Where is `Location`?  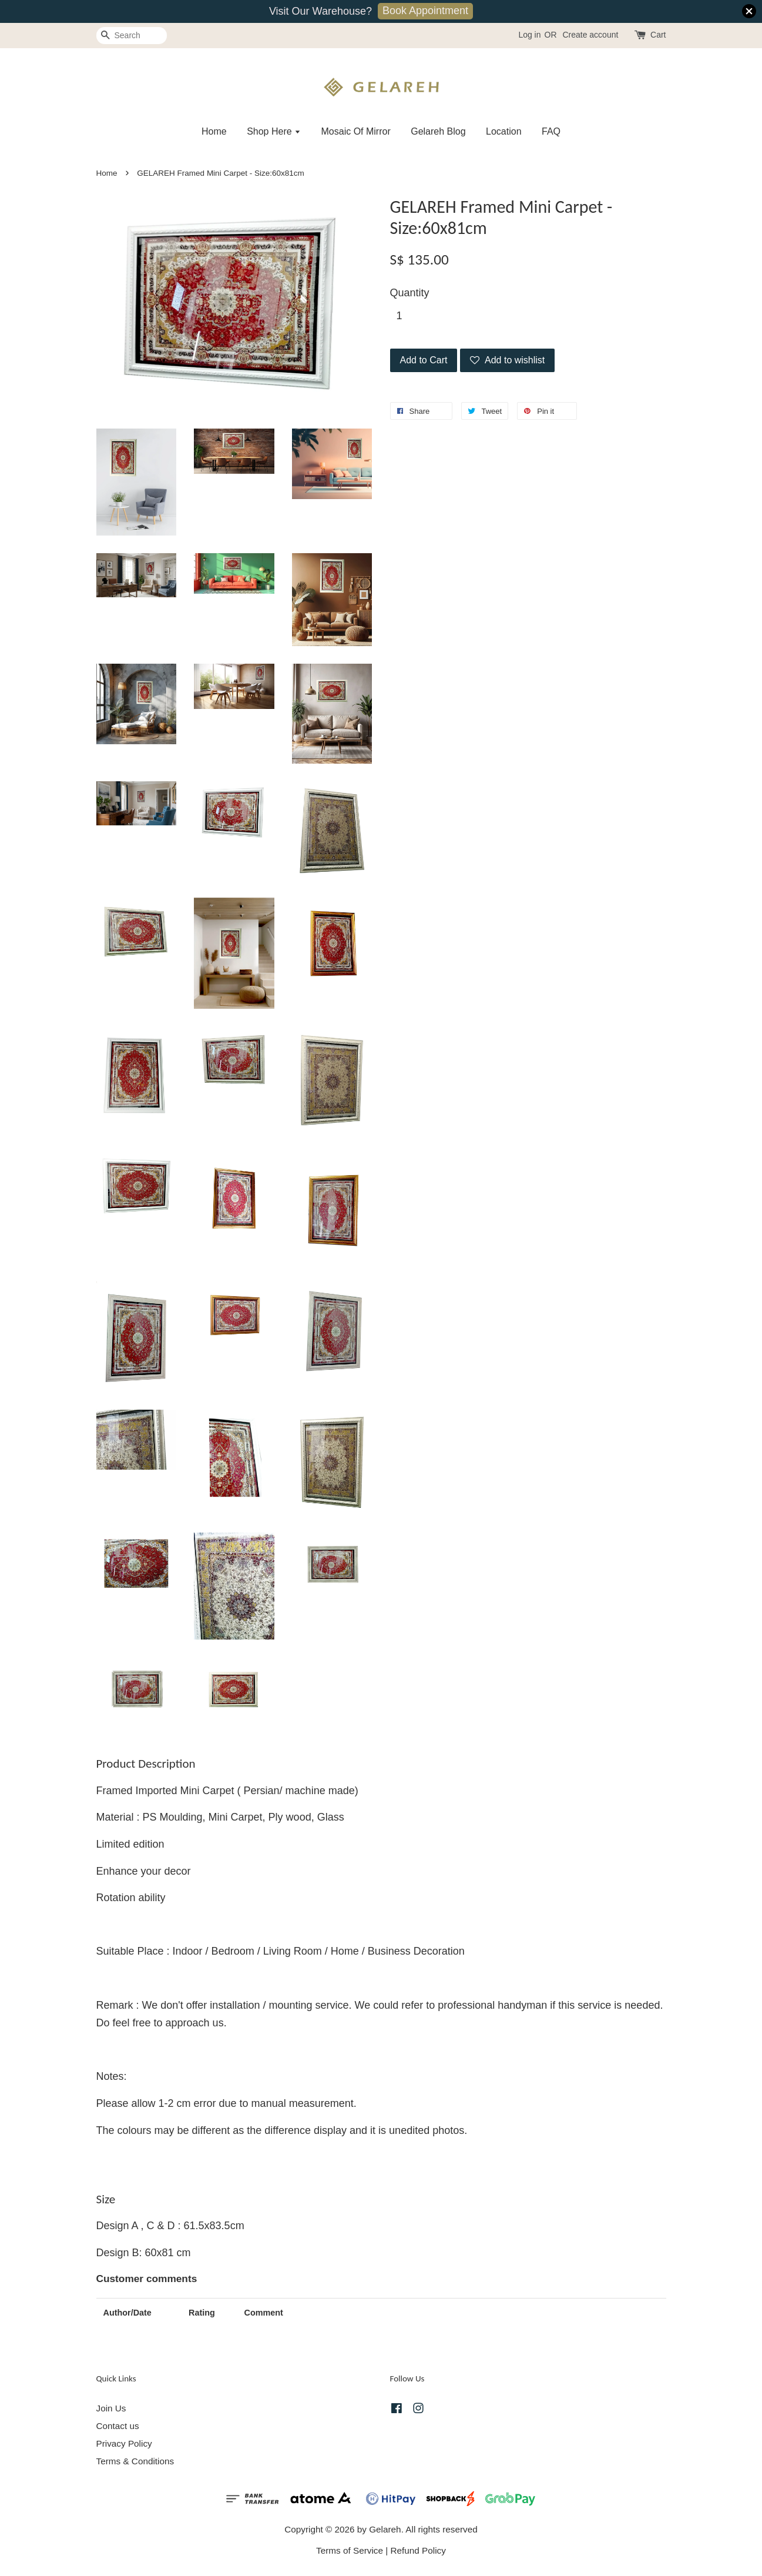
Location is located at coordinates (504, 131).